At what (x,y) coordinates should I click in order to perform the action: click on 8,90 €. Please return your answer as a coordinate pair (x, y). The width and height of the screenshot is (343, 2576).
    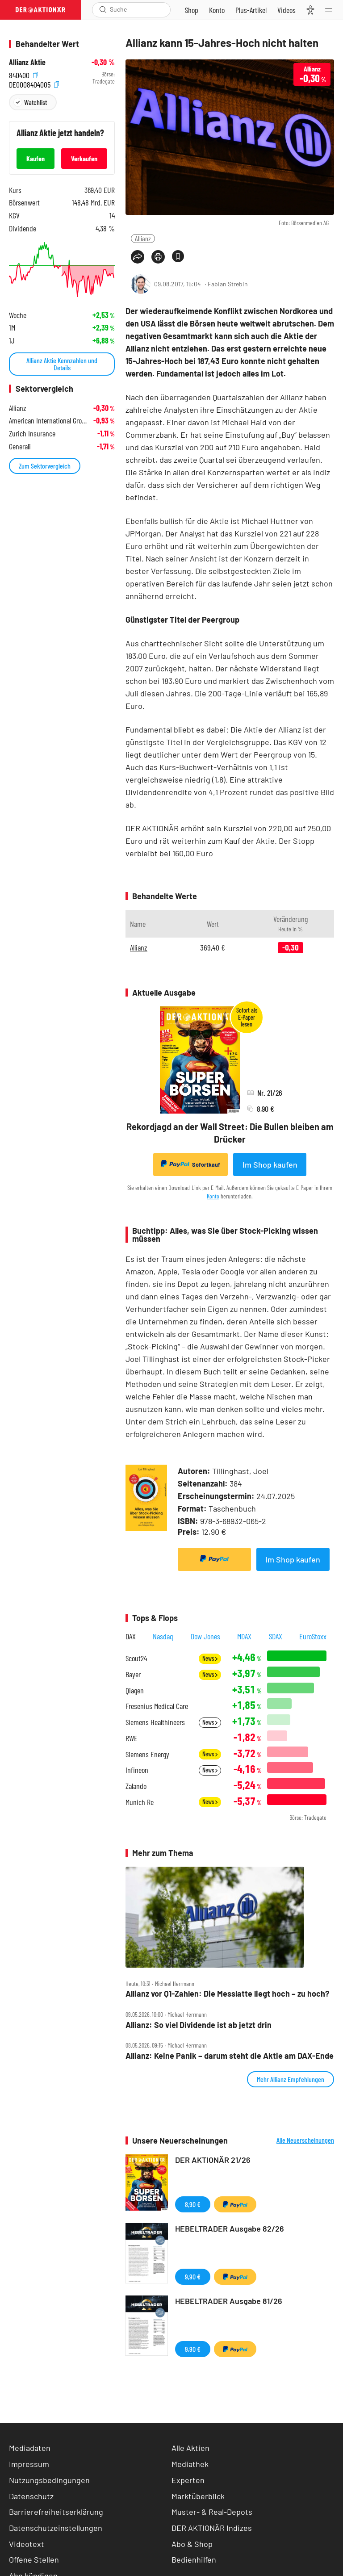
    Looking at the image, I should click on (193, 2204).